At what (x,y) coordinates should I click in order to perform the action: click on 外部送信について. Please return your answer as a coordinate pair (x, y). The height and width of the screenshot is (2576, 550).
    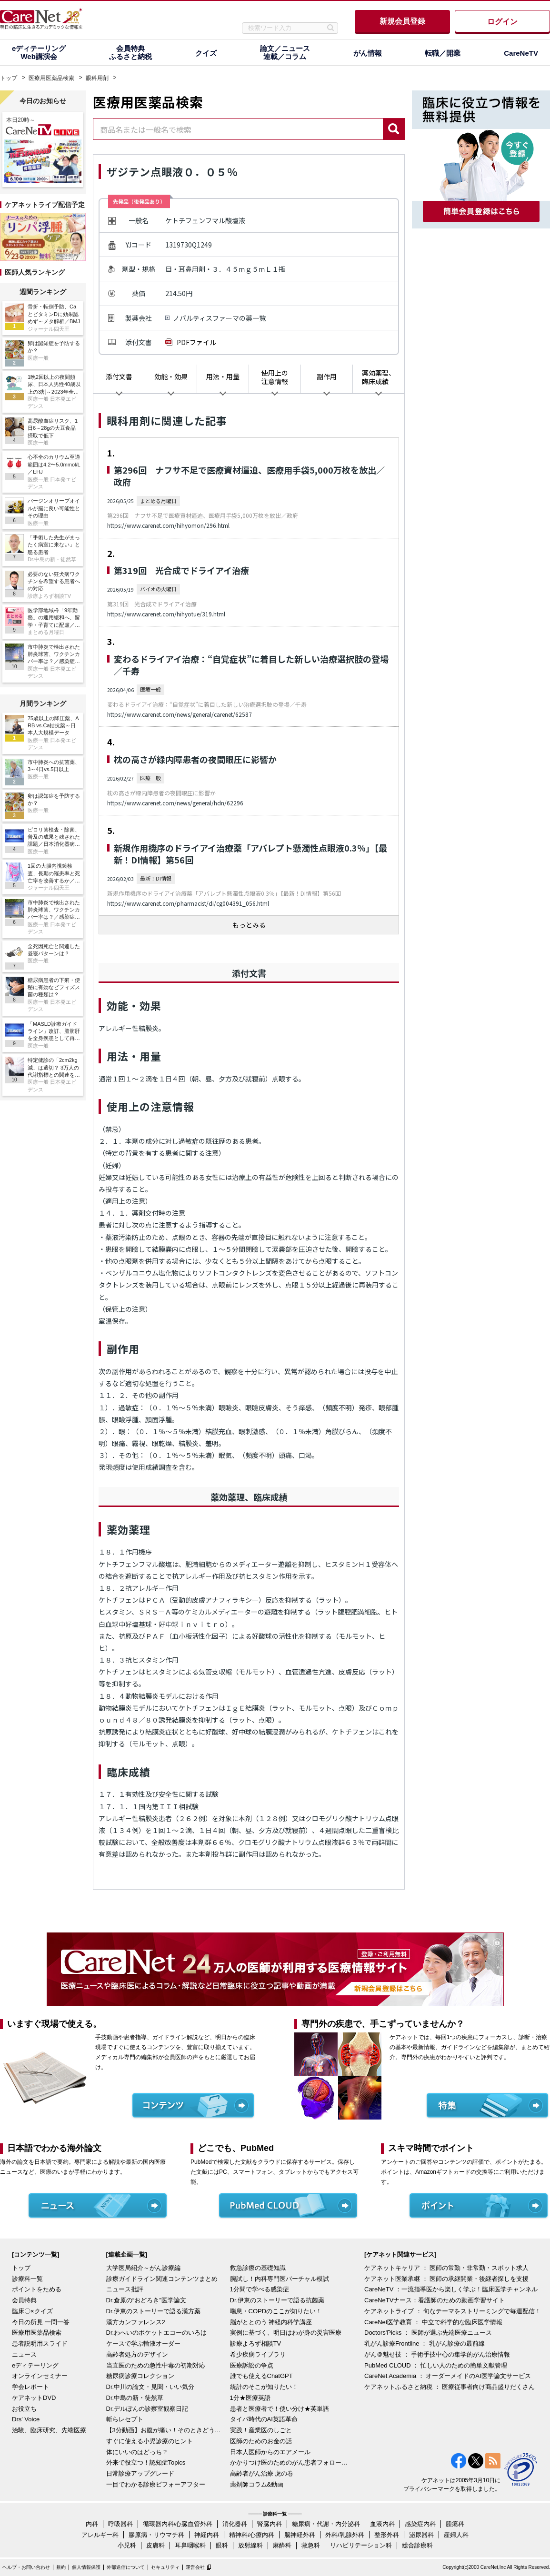
    Looking at the image, I should click on (126, 2567).